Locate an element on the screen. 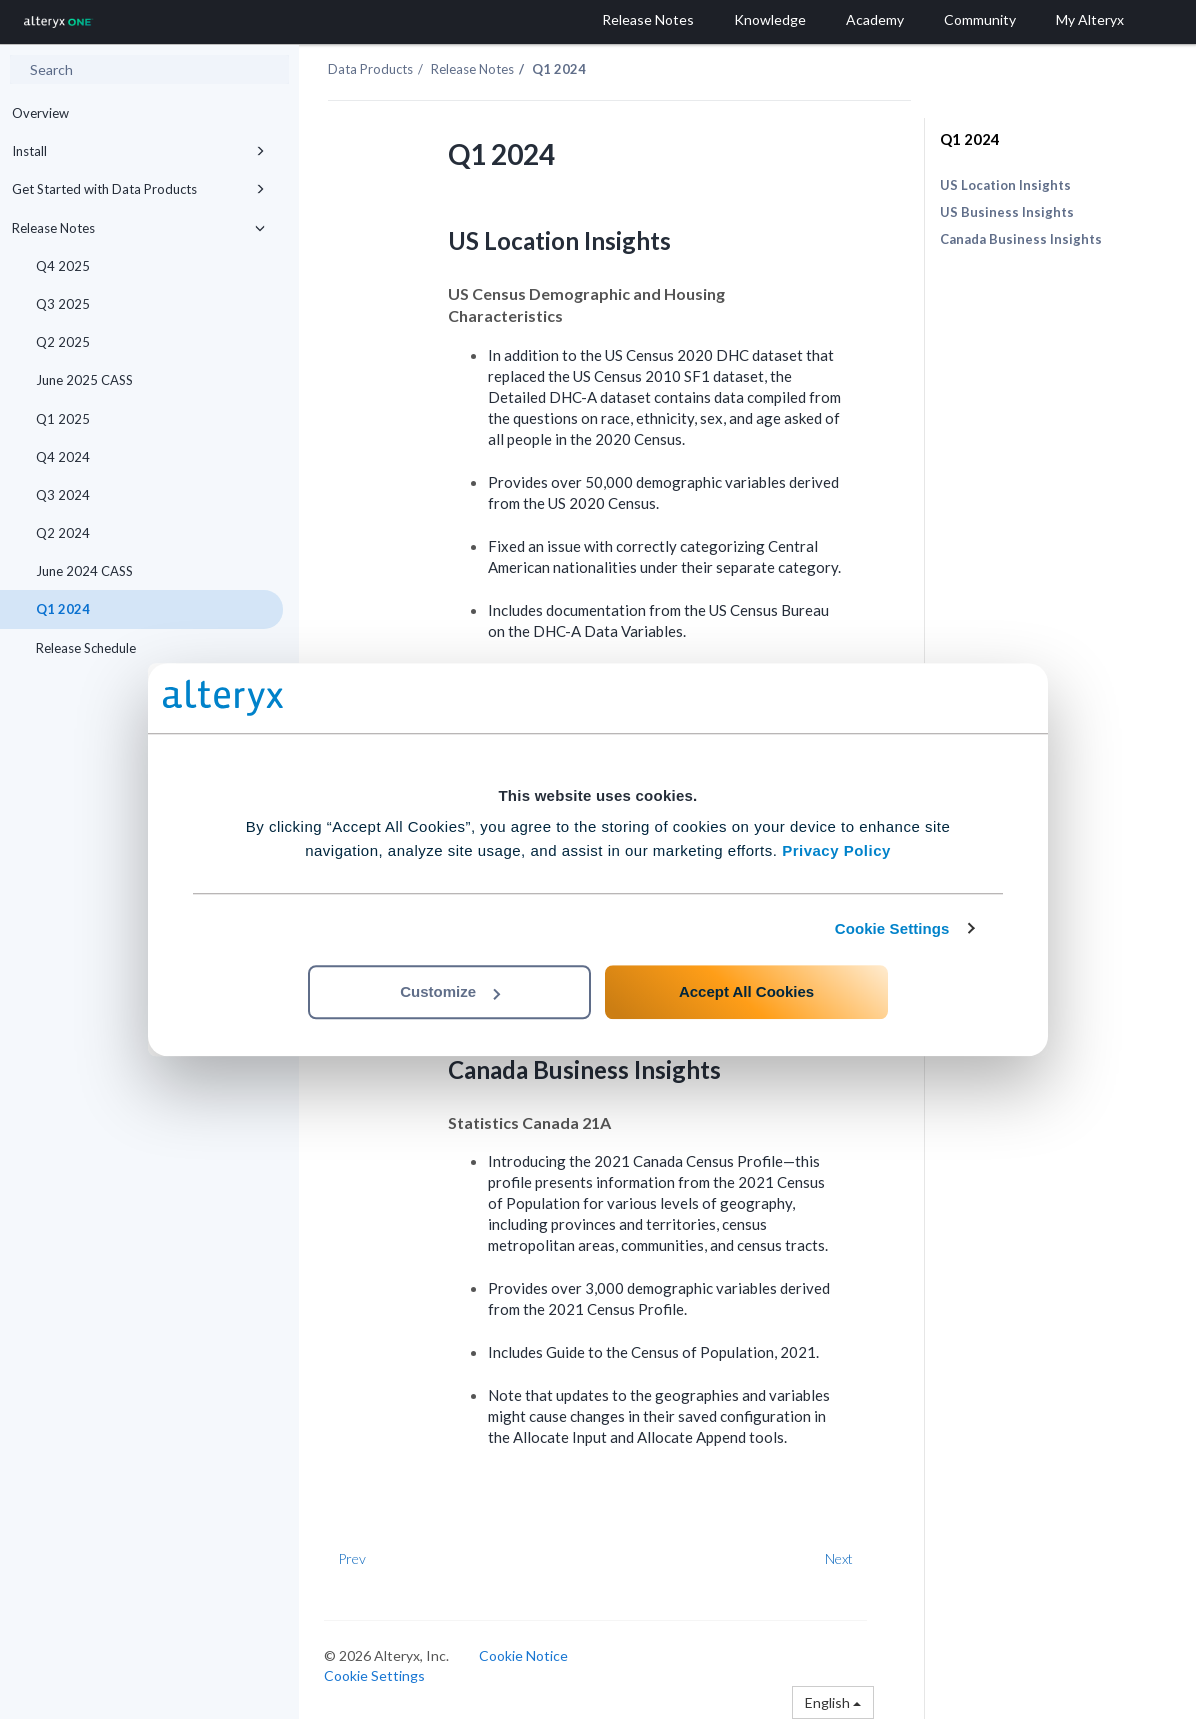  June 2025 CASS is located at coordinates (84, 380).